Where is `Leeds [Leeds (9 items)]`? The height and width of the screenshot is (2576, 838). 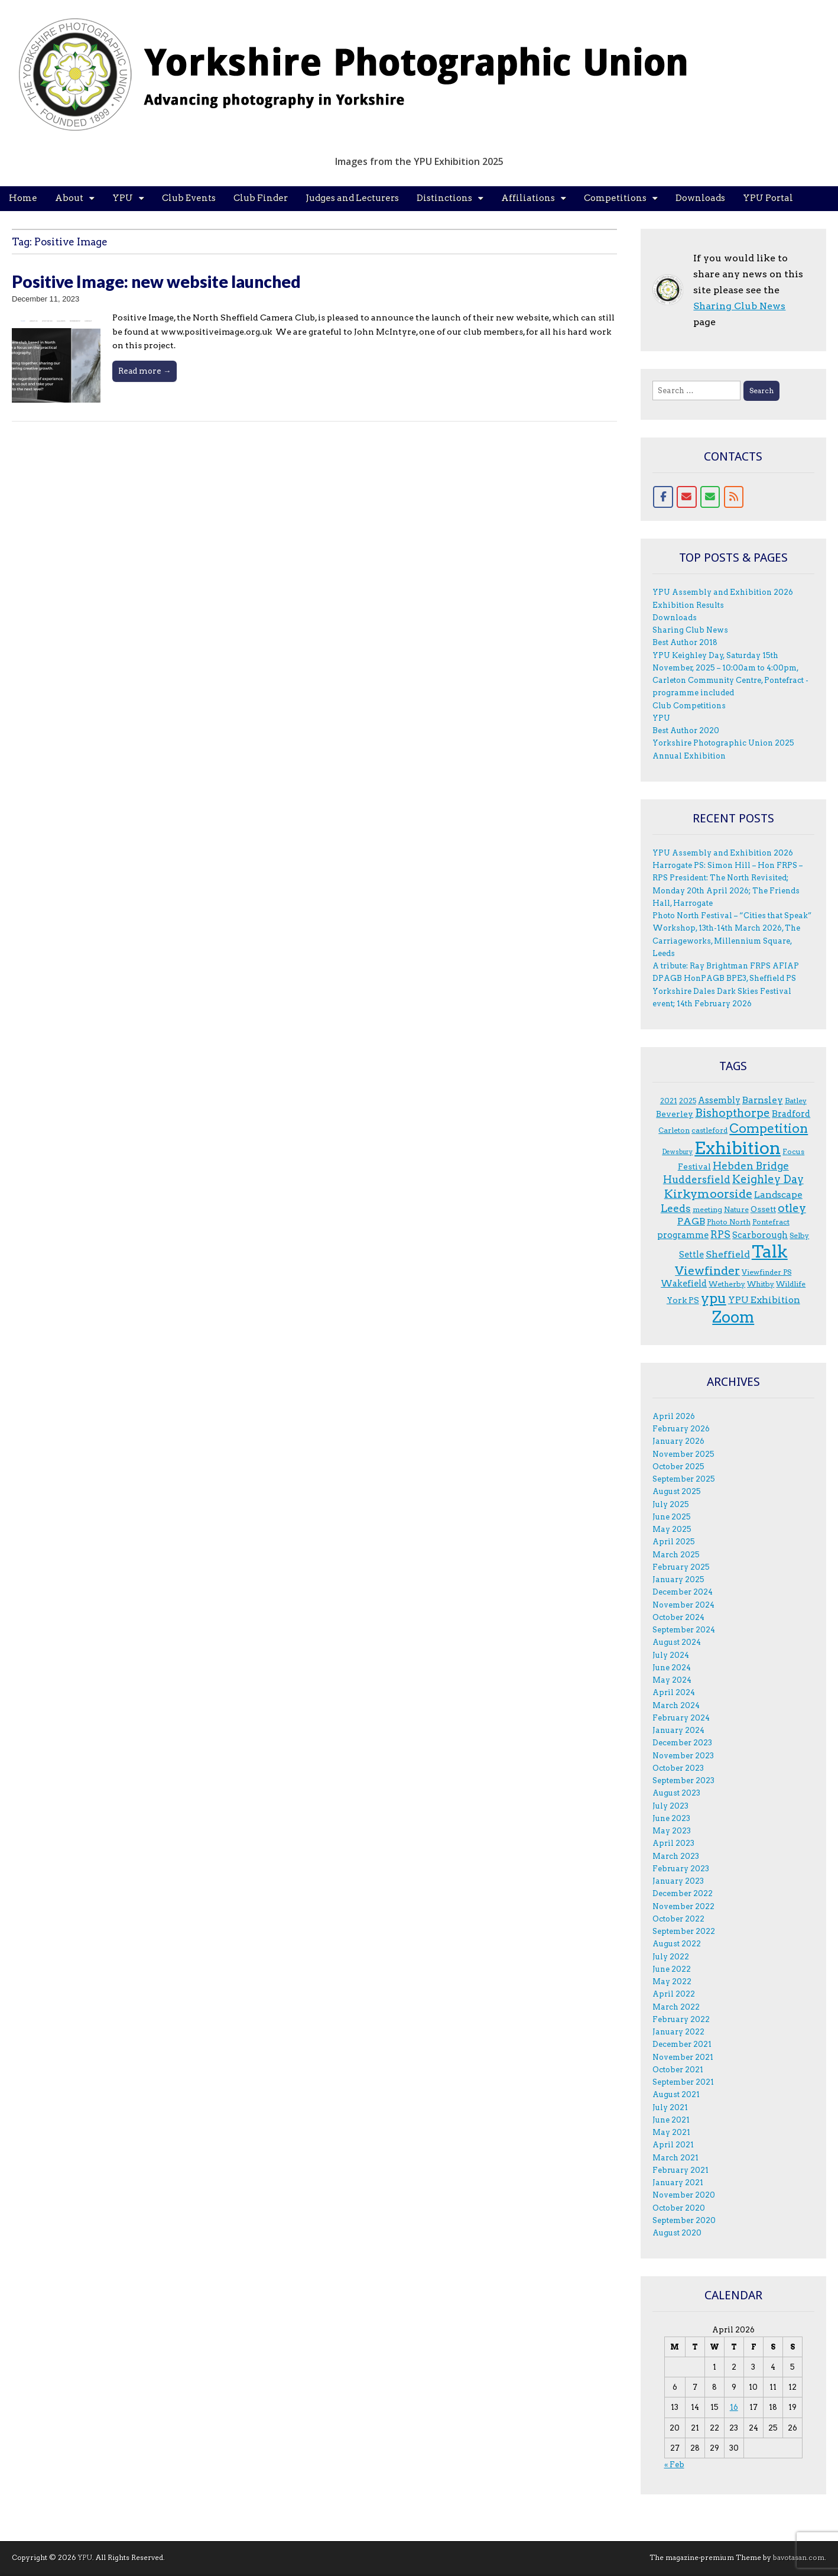
Leeds [Leeds (9 items)] is located at coordinates (676, 1208).